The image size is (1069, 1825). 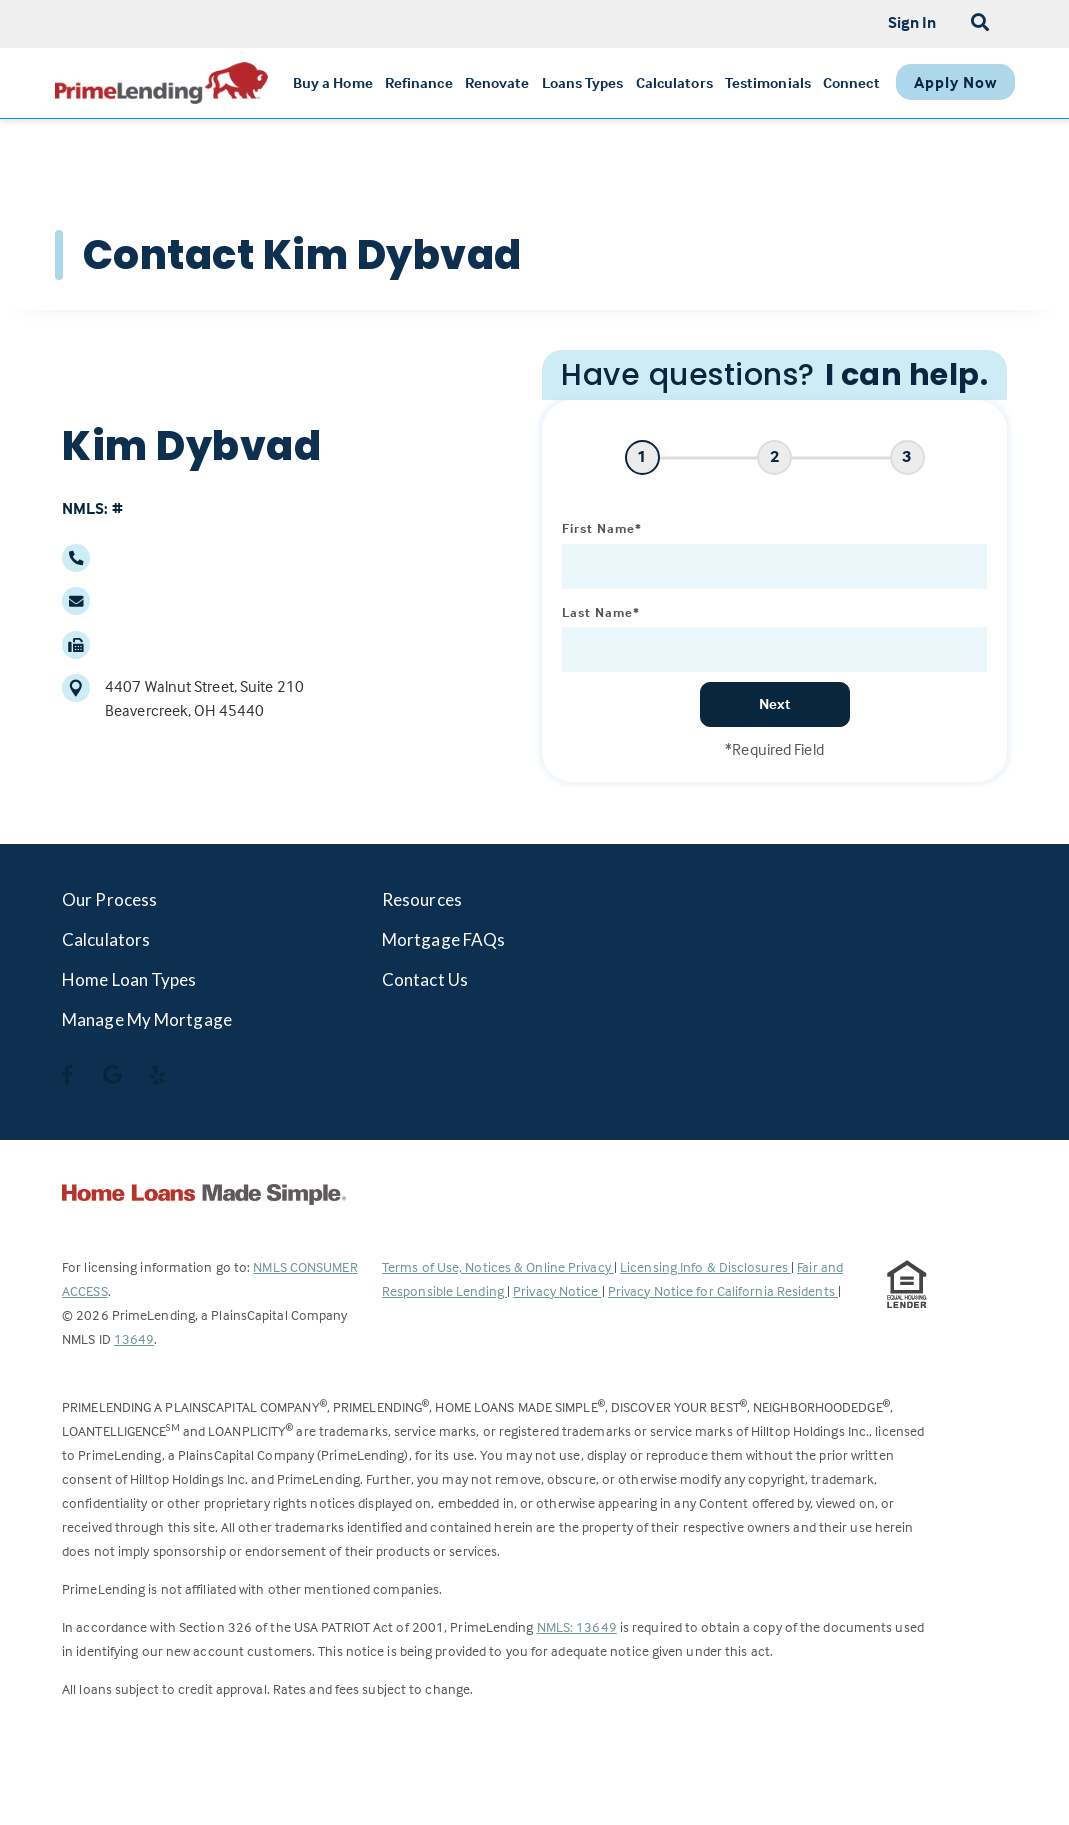 I want to click on Manage My Mortgage, so click(x=147, y=1019).